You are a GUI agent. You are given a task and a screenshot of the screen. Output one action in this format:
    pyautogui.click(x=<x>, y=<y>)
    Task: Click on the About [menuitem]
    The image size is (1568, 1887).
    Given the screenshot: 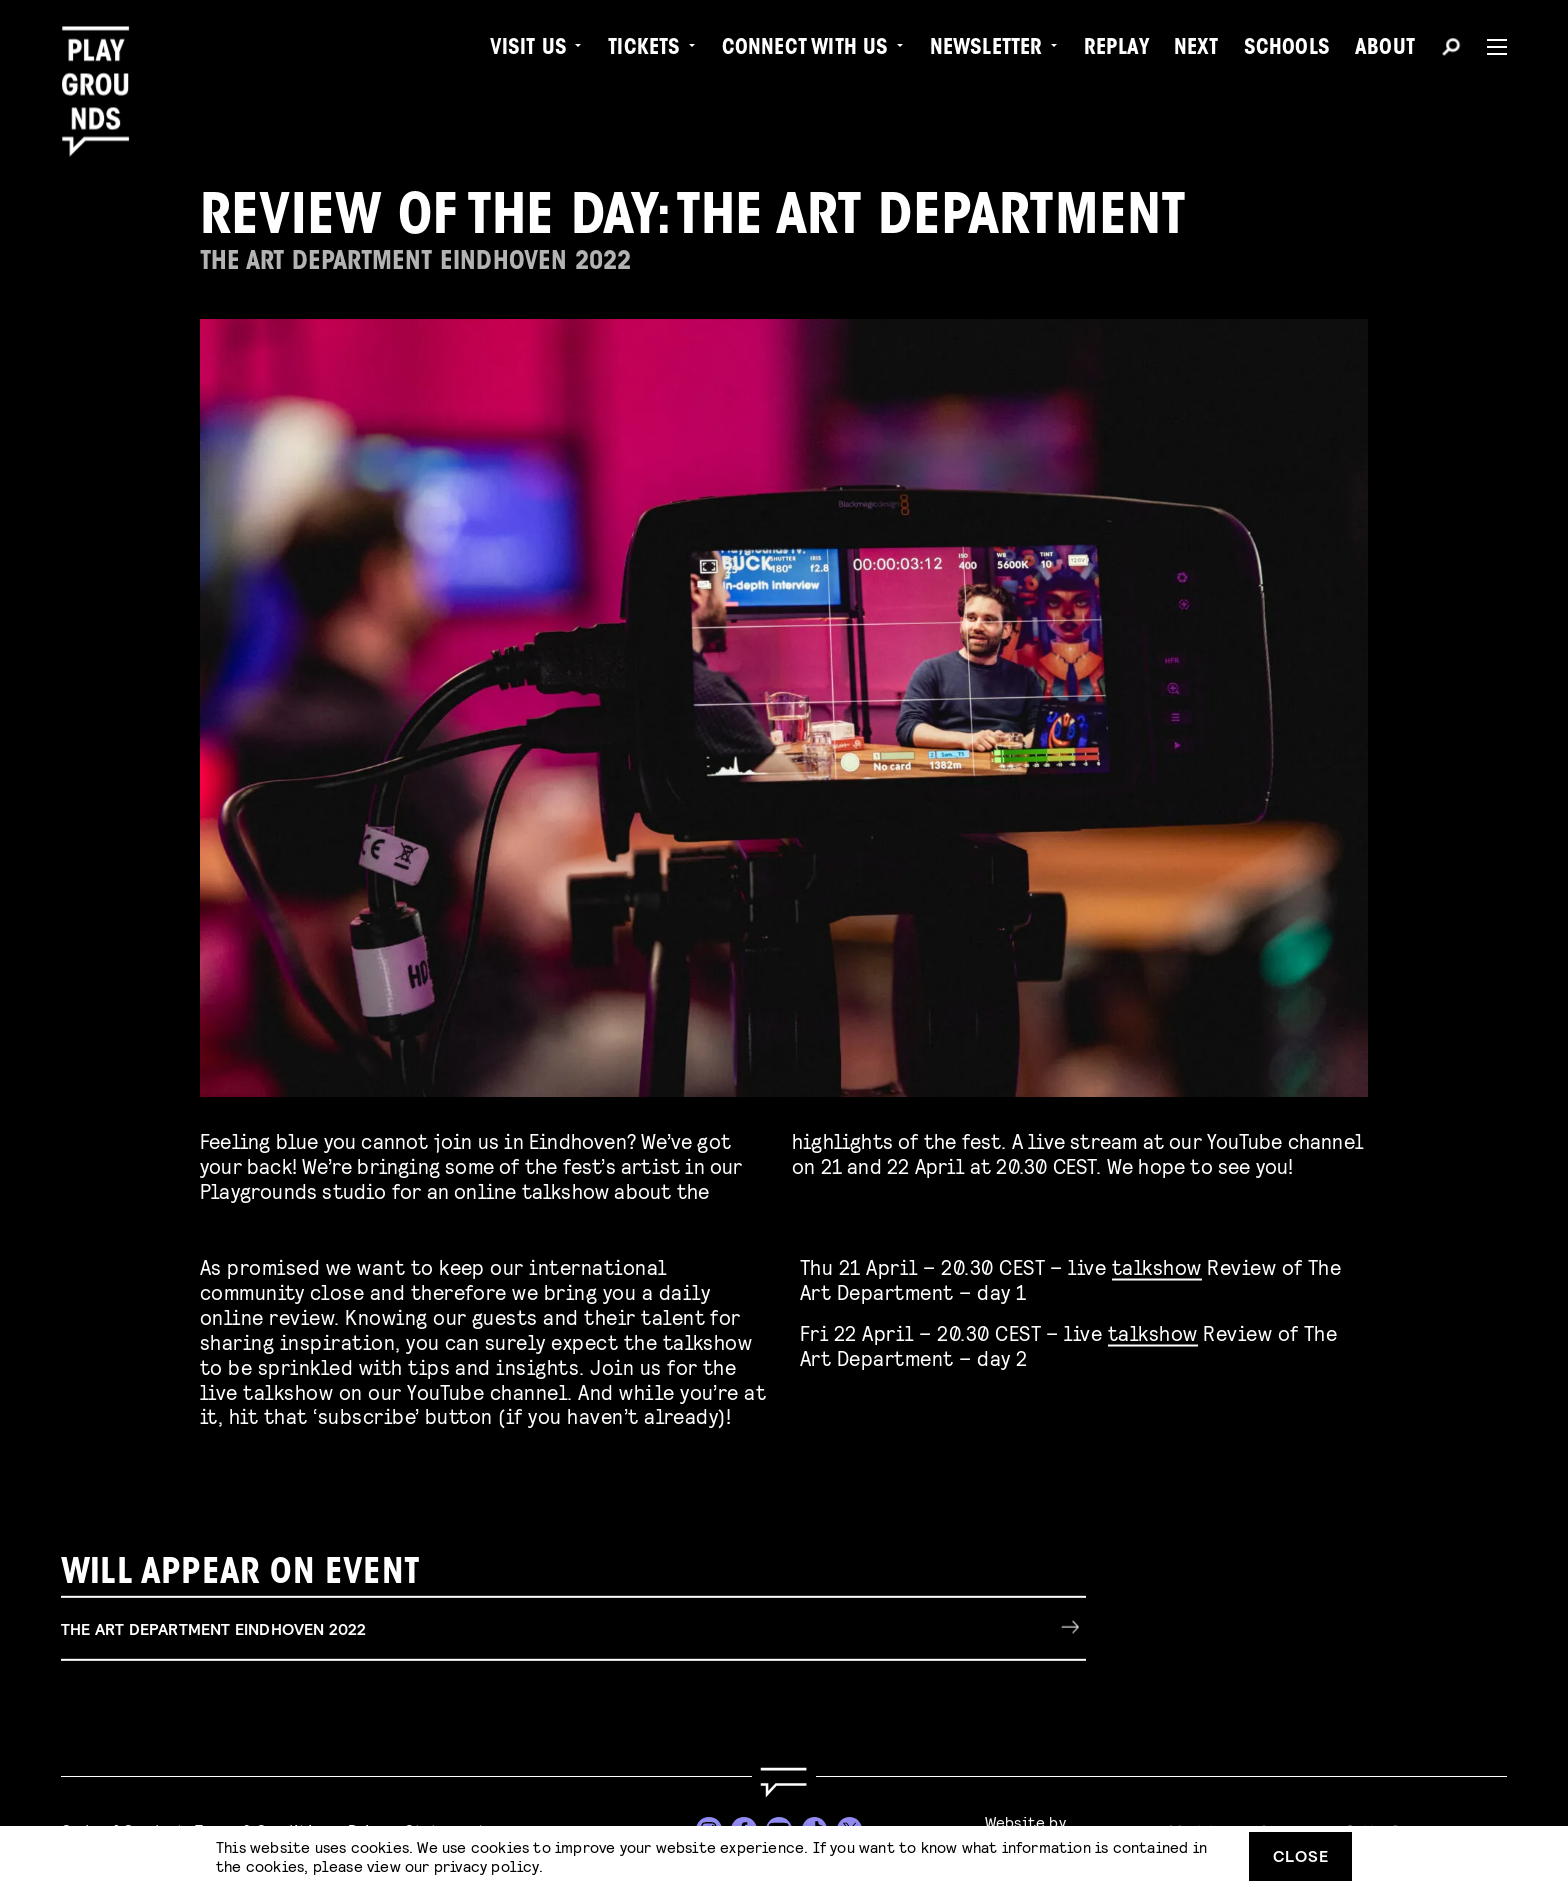 What is the action you would take?
    pyautogui.click(x=1385, y=50)
    